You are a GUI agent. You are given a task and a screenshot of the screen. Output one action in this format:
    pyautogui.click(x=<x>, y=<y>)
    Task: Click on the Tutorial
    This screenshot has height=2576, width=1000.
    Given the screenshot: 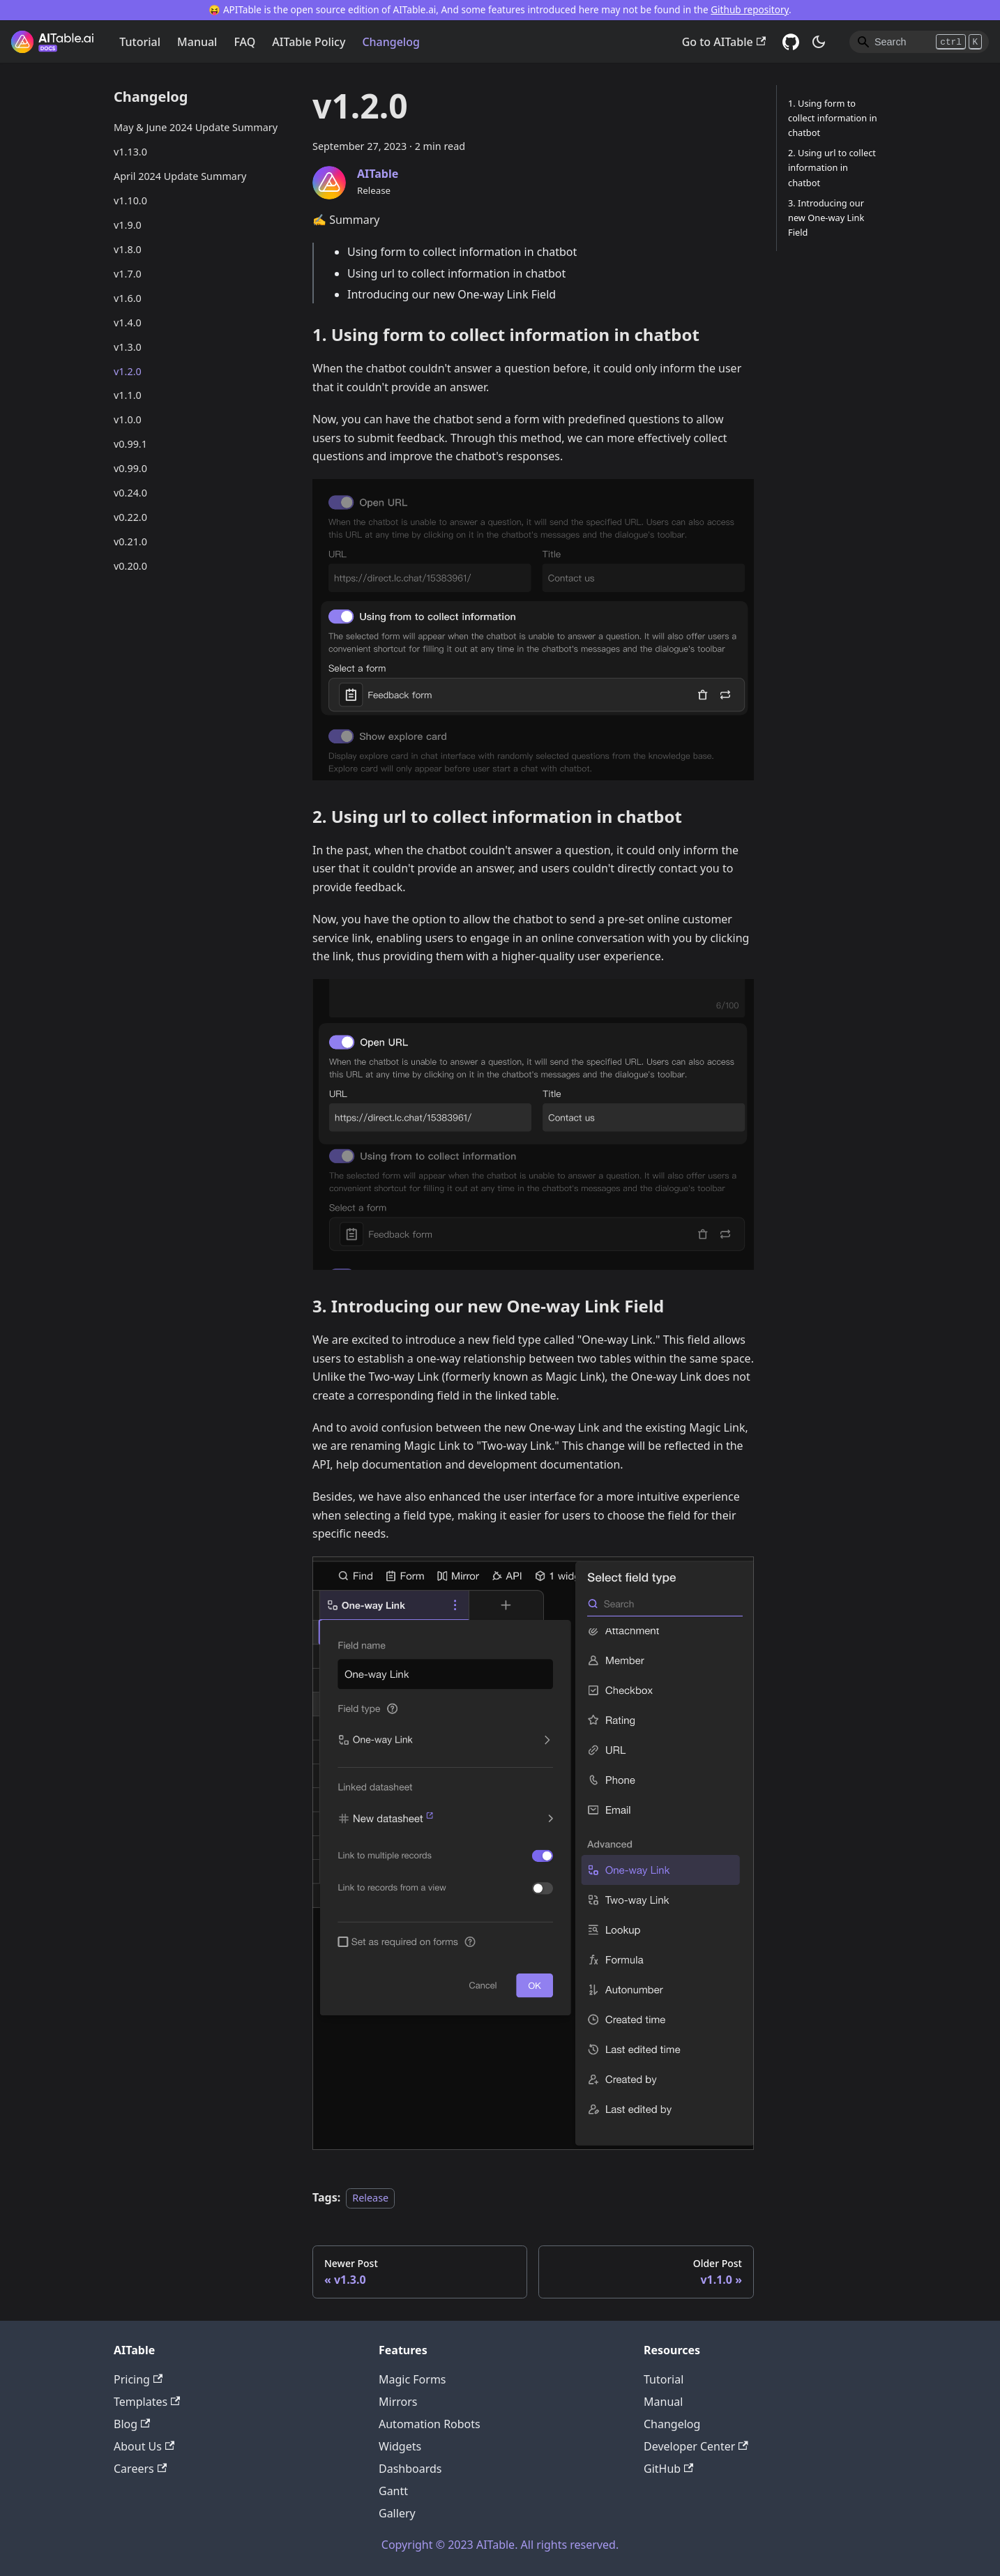 What is the action you would take?
    pyautogui.click(x=139, y=42)
    